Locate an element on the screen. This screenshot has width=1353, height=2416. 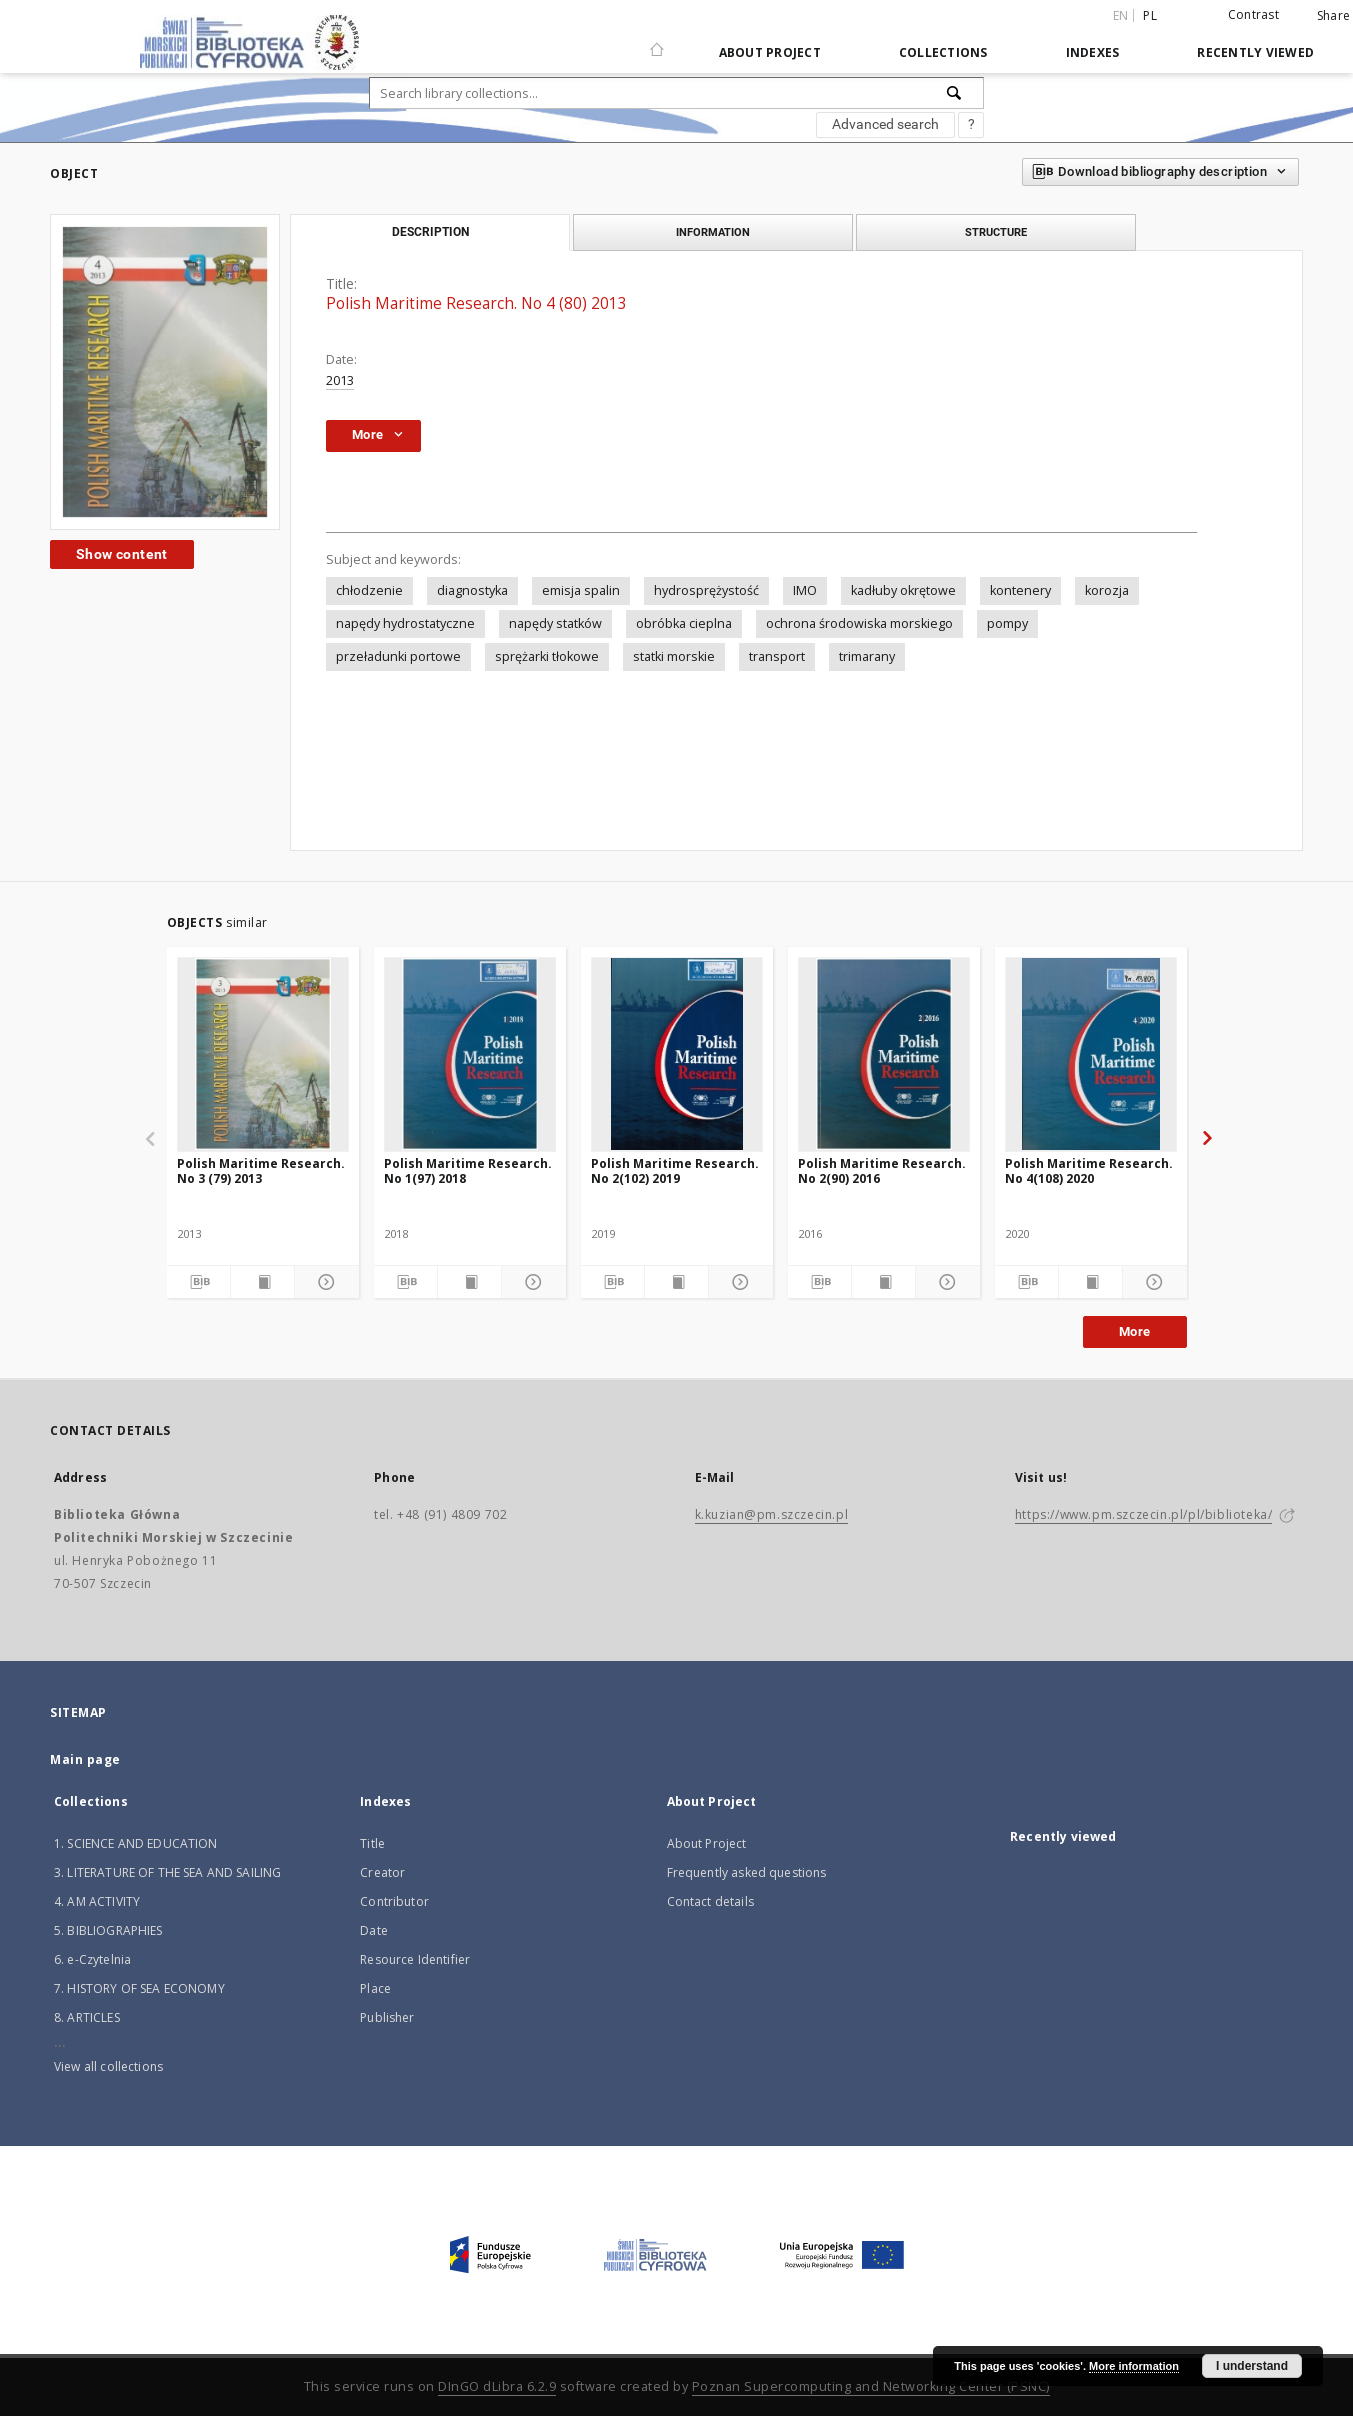
7. HISTORY OF SEA ECONOMY is located at coordinates (139, 1988).